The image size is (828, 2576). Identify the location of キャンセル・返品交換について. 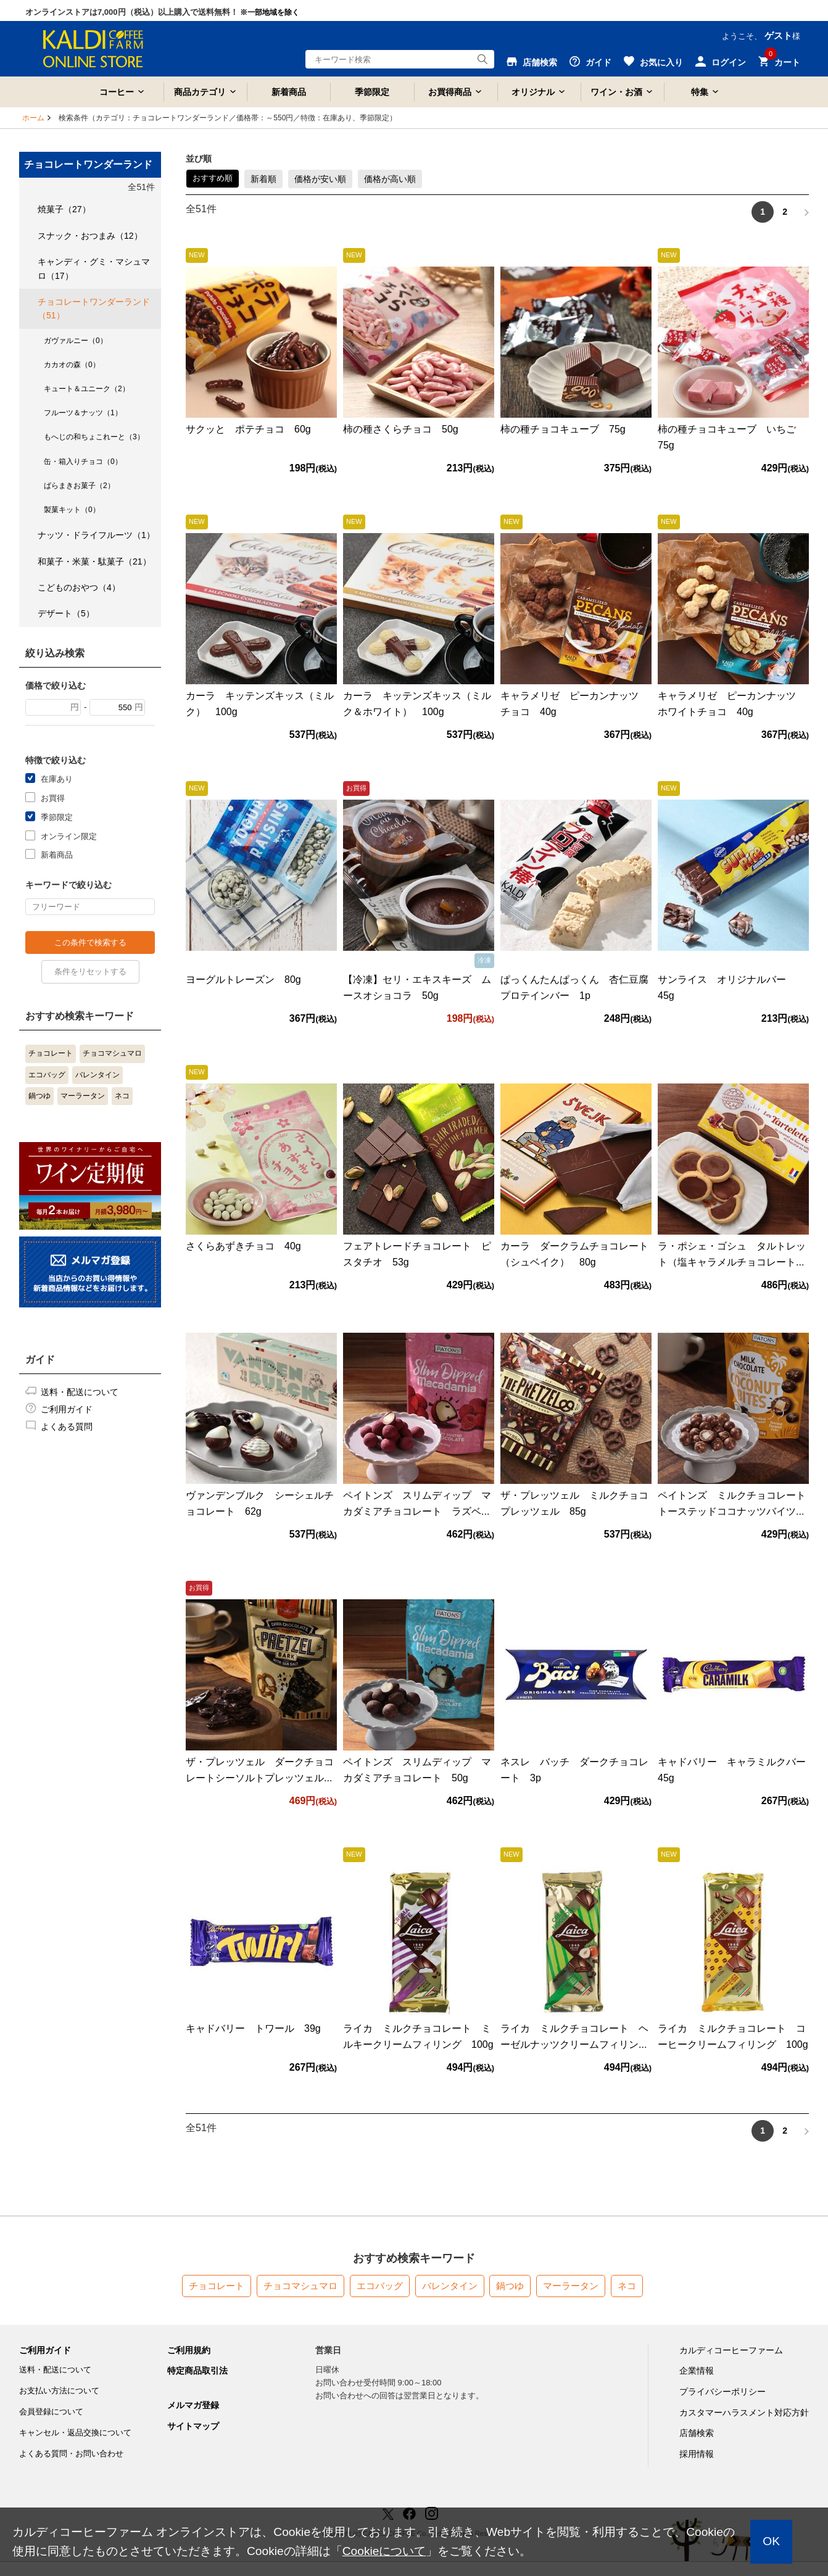
(75, 2432).